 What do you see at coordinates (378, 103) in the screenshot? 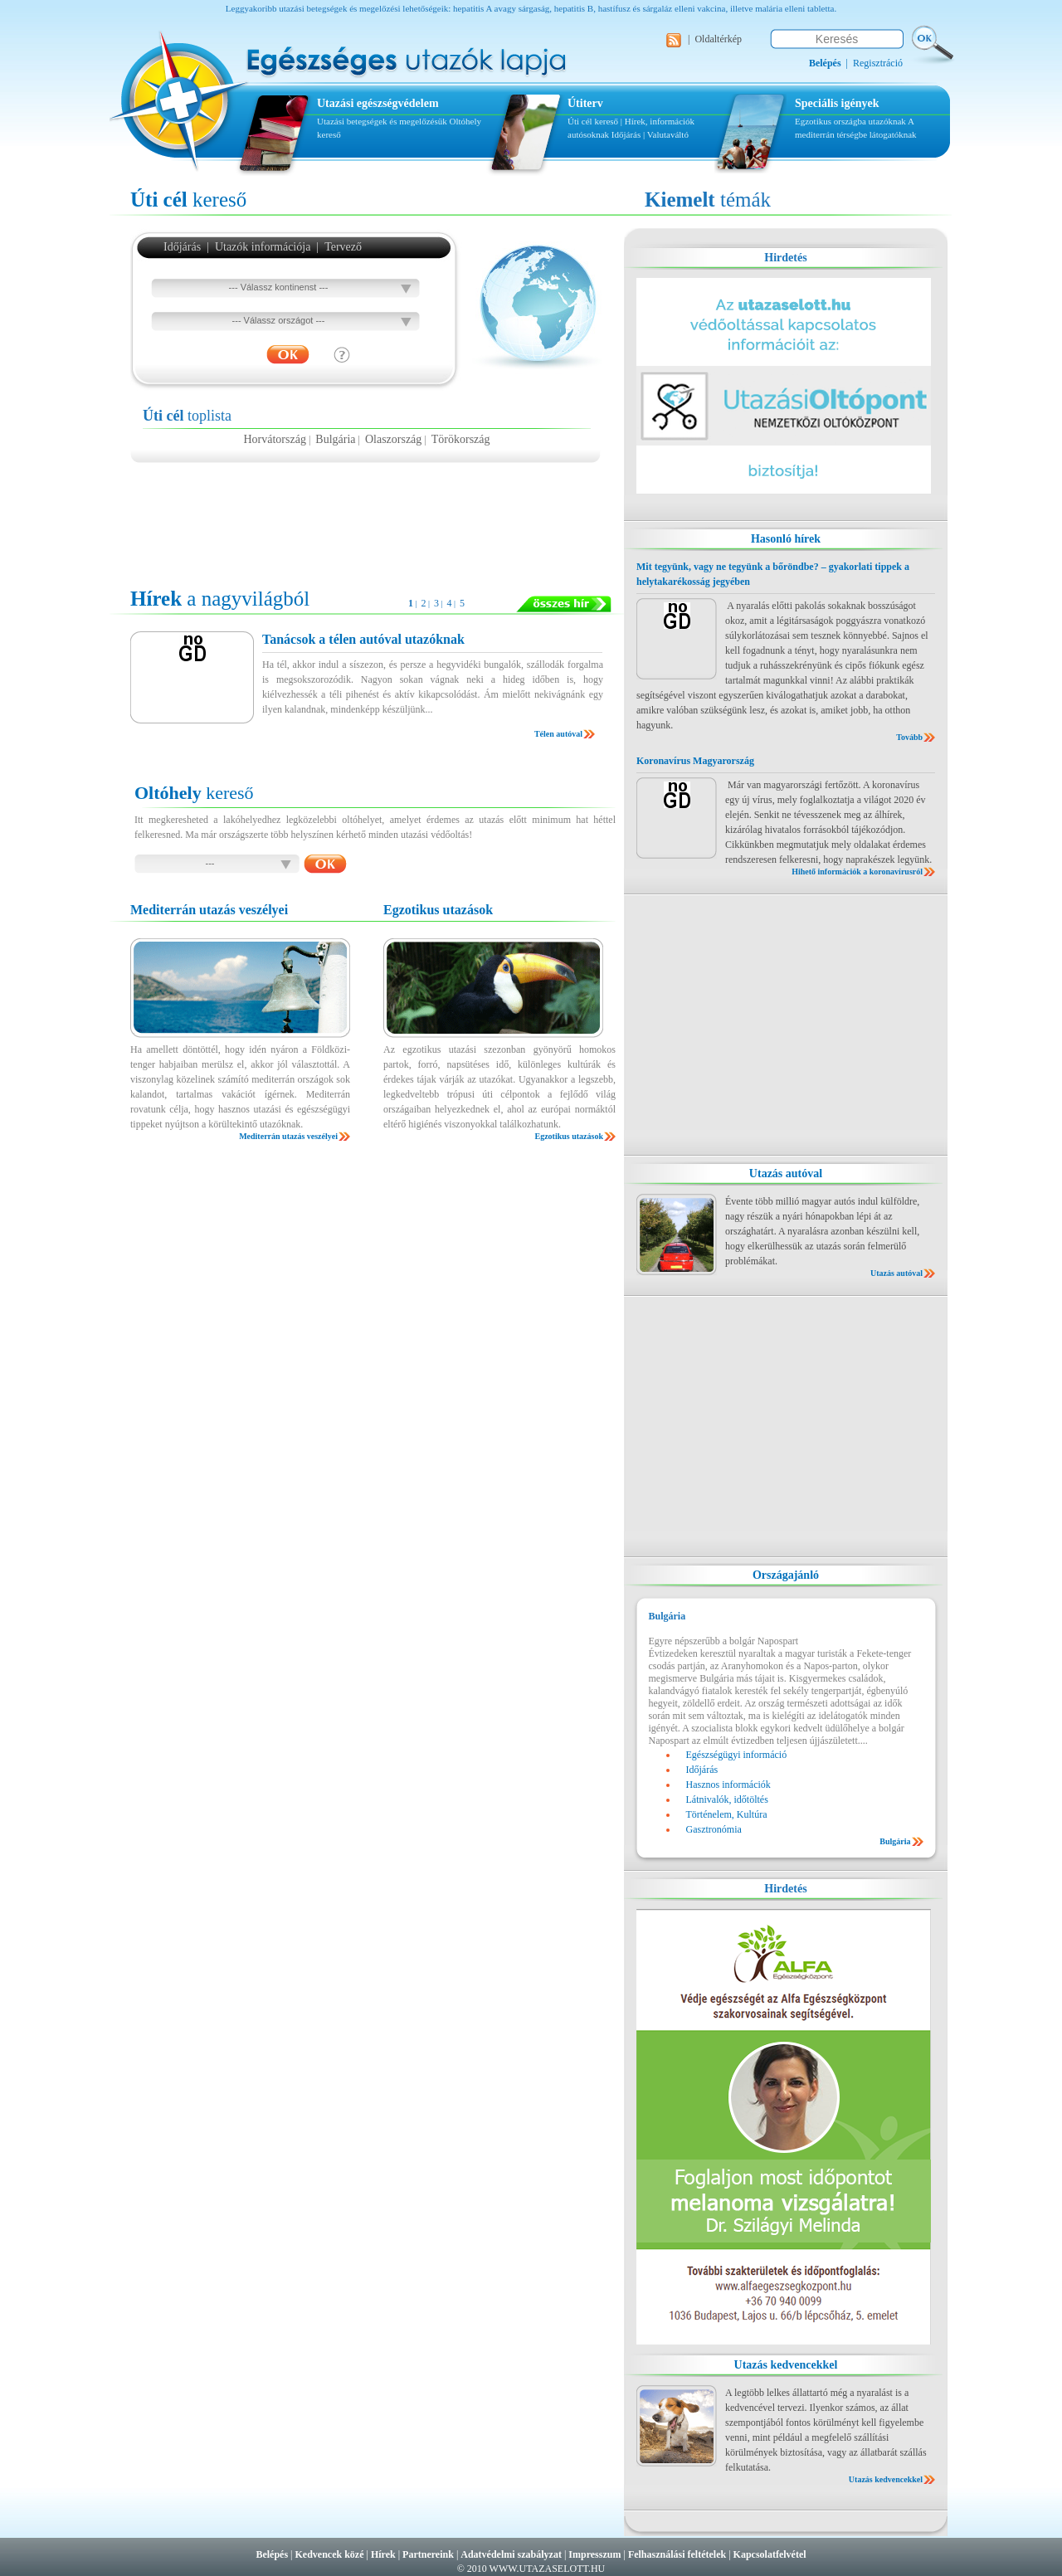
I see `Utazási egészségvédelem` at bounding box center [378, 103].